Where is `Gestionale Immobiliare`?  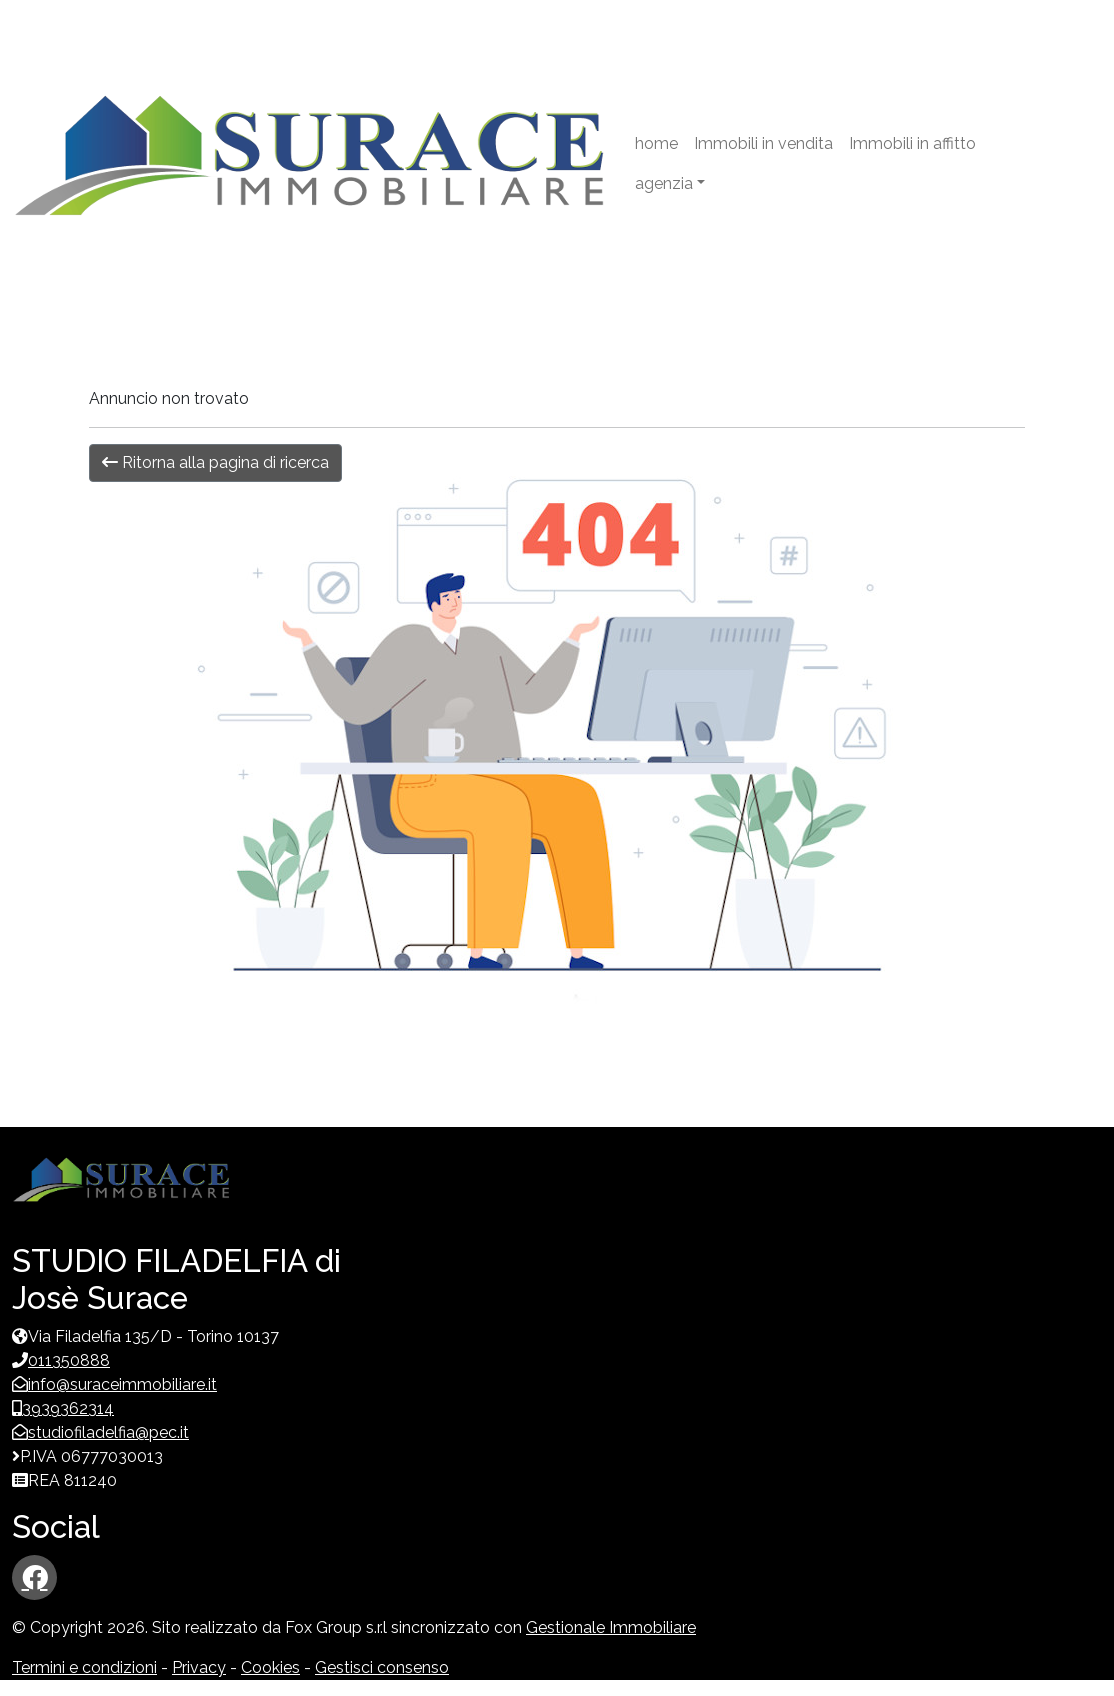
Gestionale Immobiliare is located at coordinates (611, 1627).